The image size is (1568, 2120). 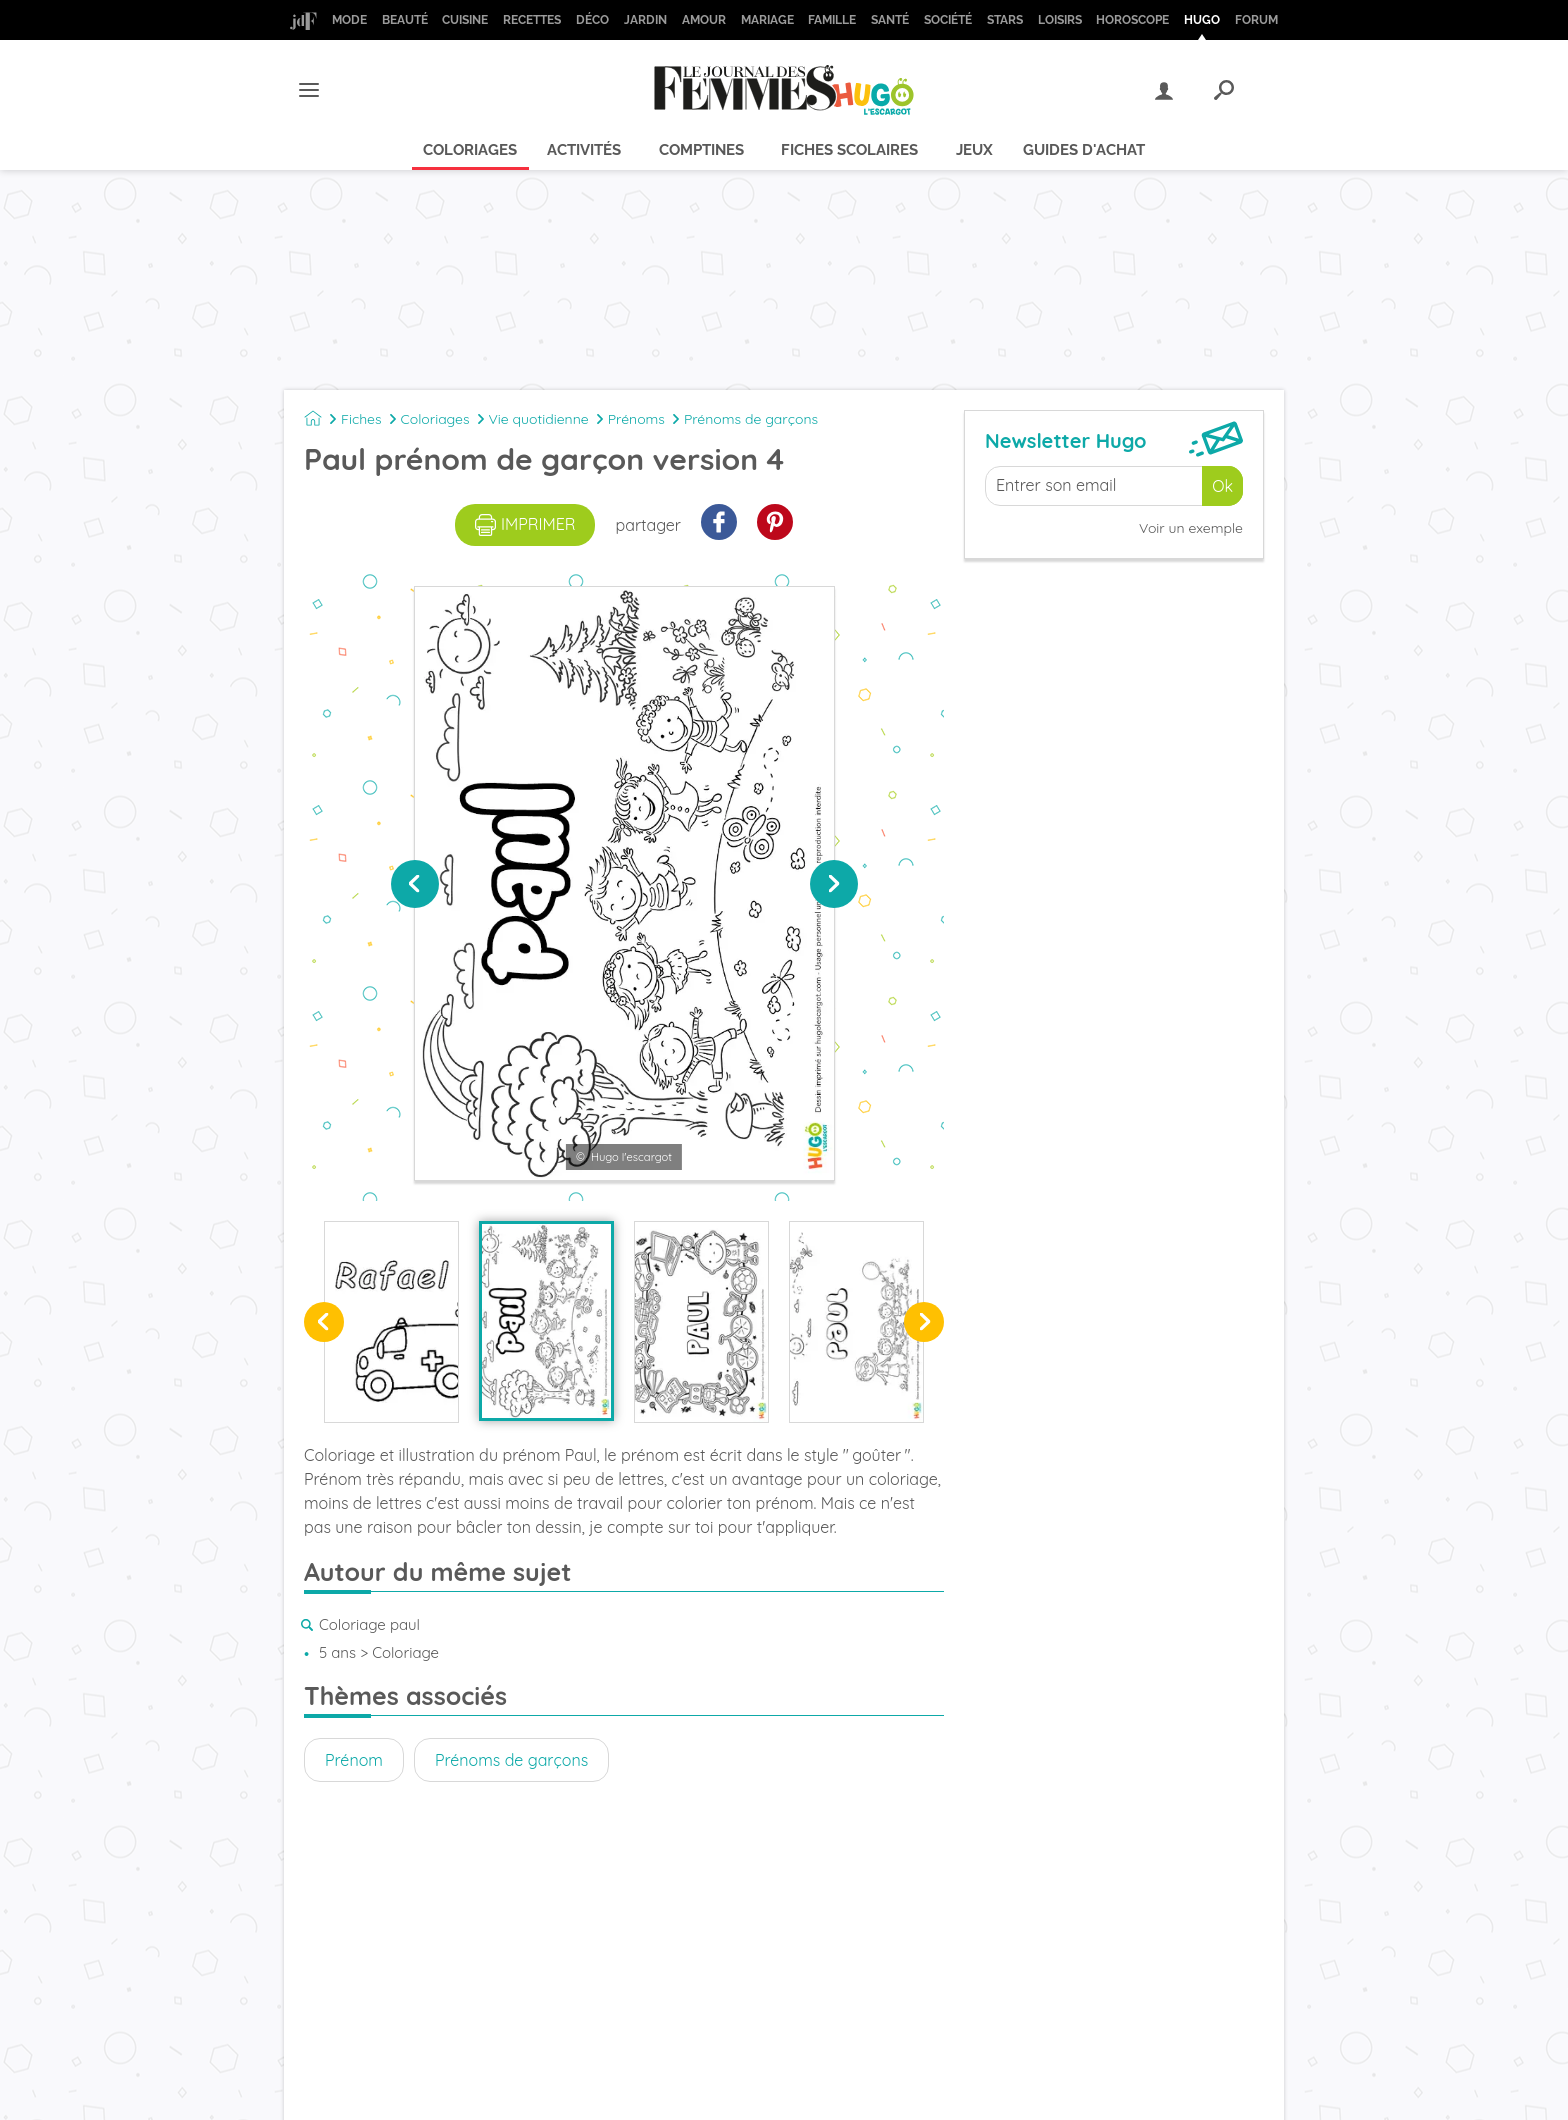 What do you see at coordinates (767, 20) in the screenshot?
I see `Mariage` at bounding box center [767, 20].